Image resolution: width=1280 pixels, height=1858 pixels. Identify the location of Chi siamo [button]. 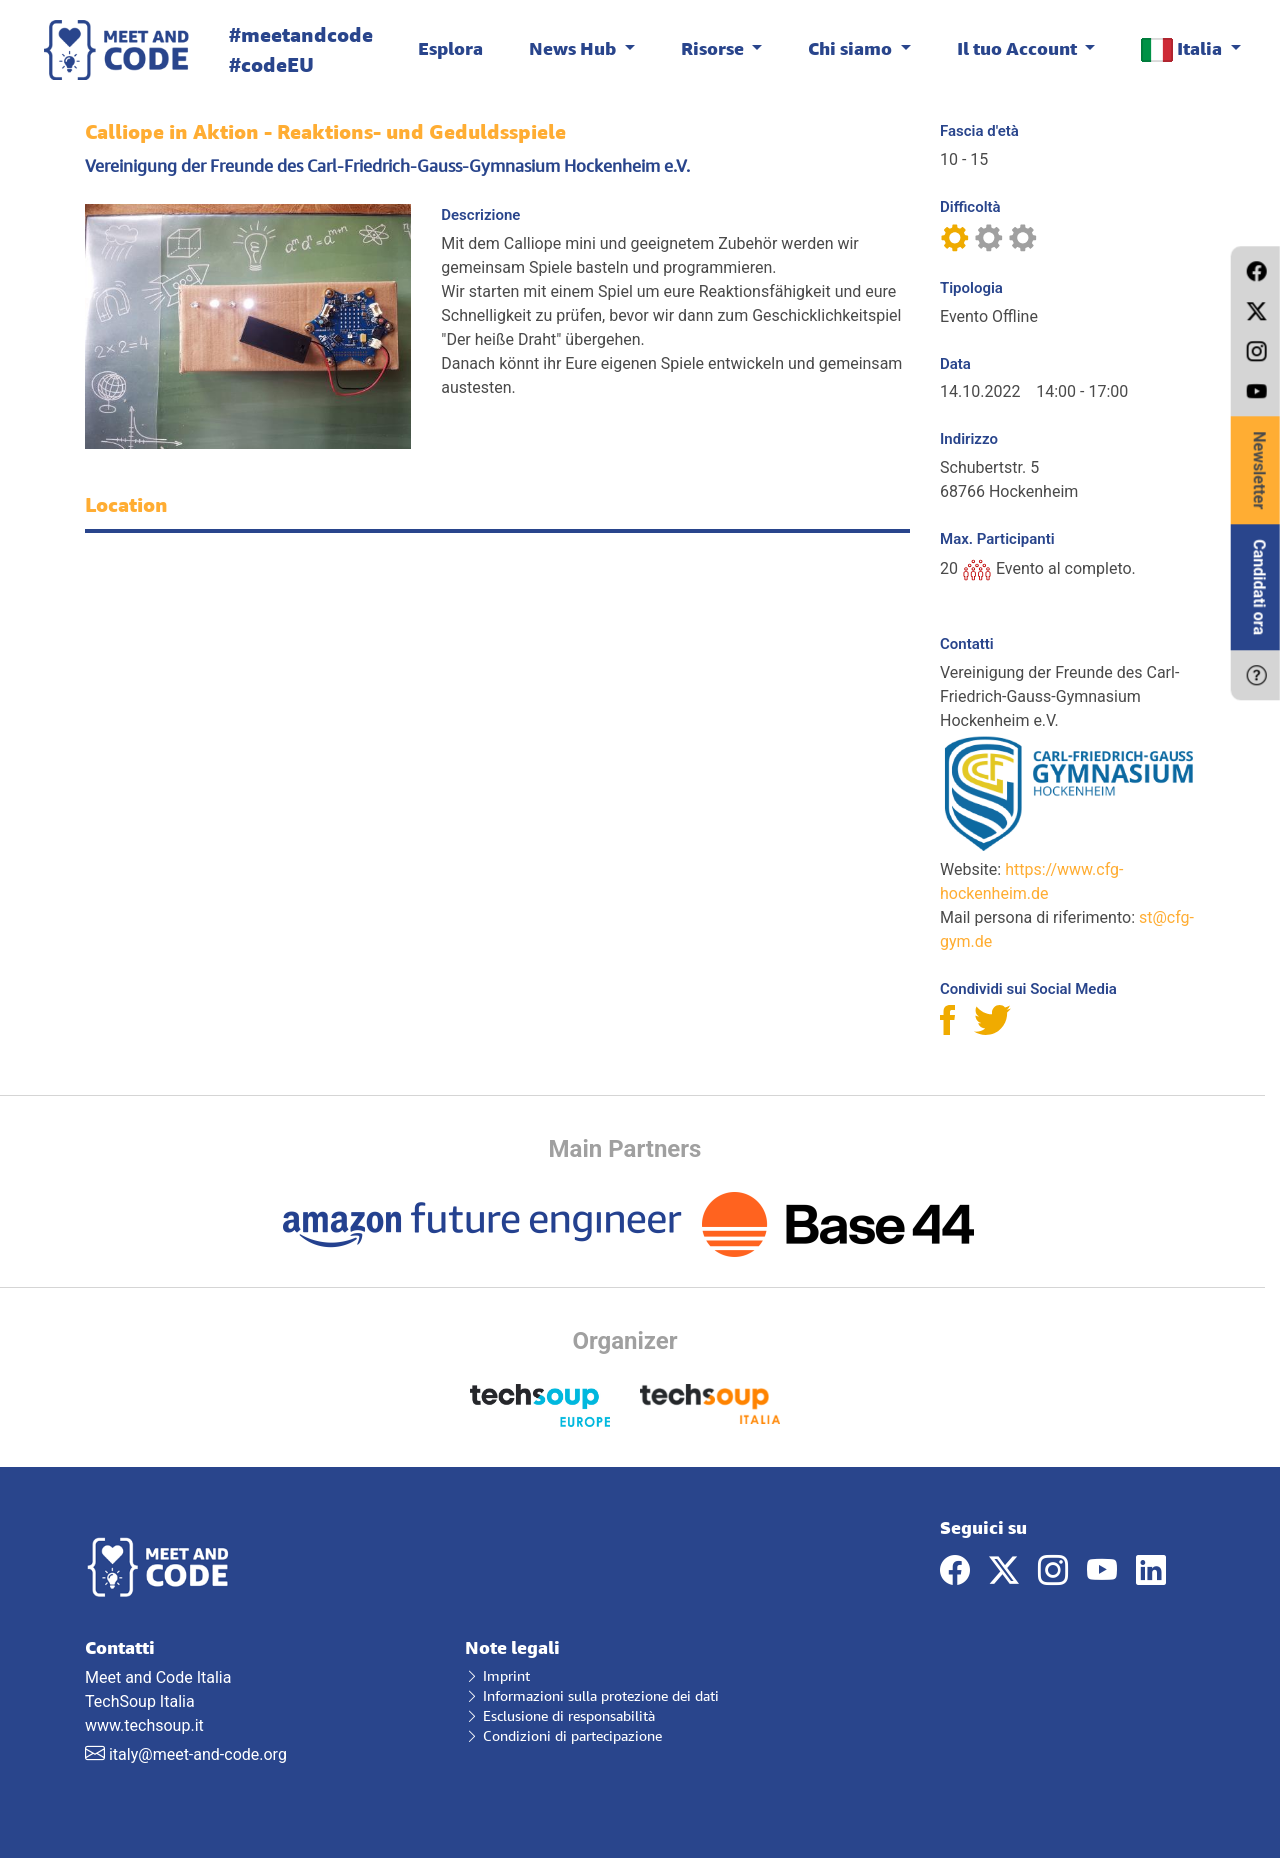
(852, 48).